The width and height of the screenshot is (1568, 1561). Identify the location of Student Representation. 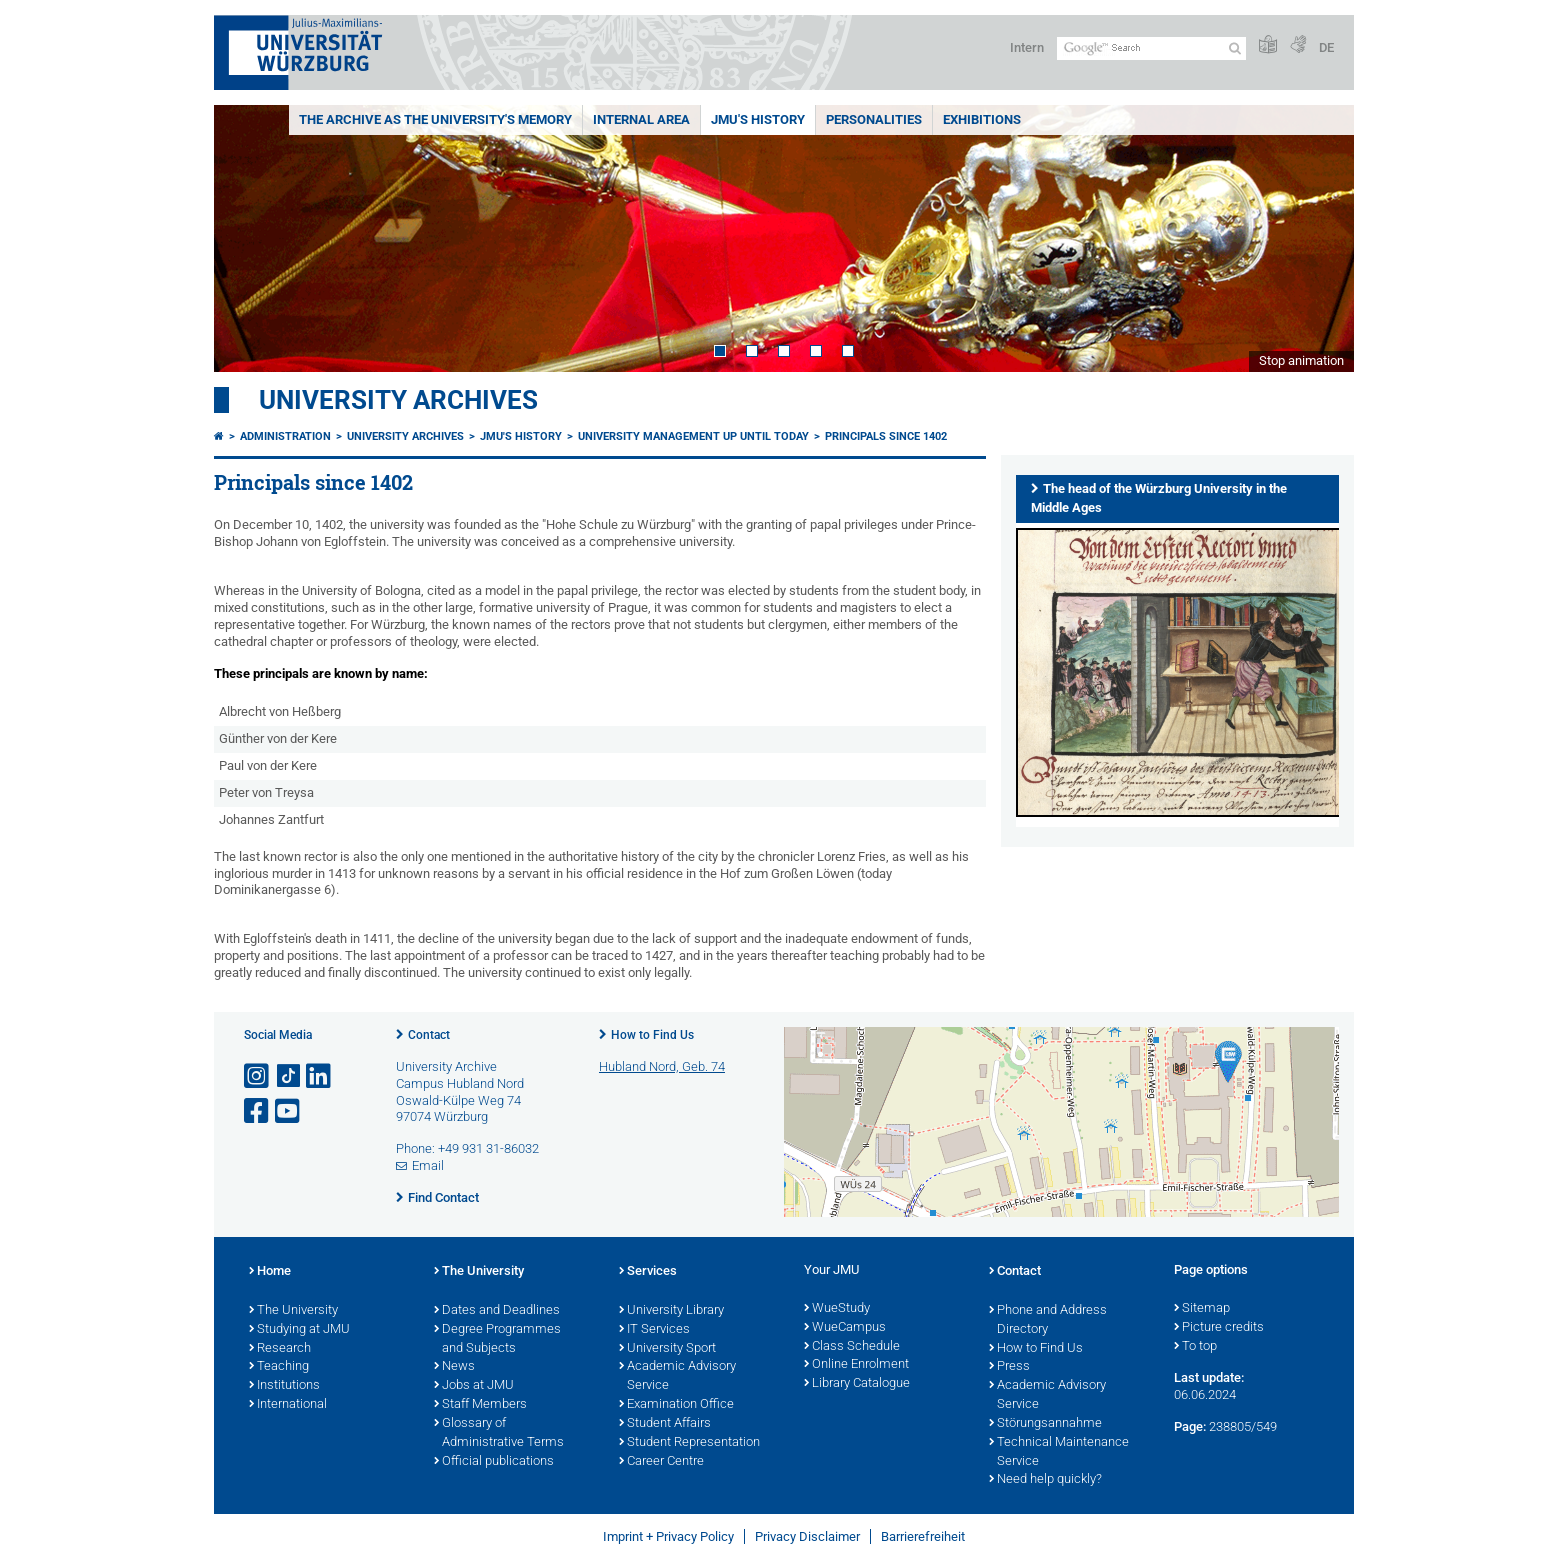
(689, 1443).